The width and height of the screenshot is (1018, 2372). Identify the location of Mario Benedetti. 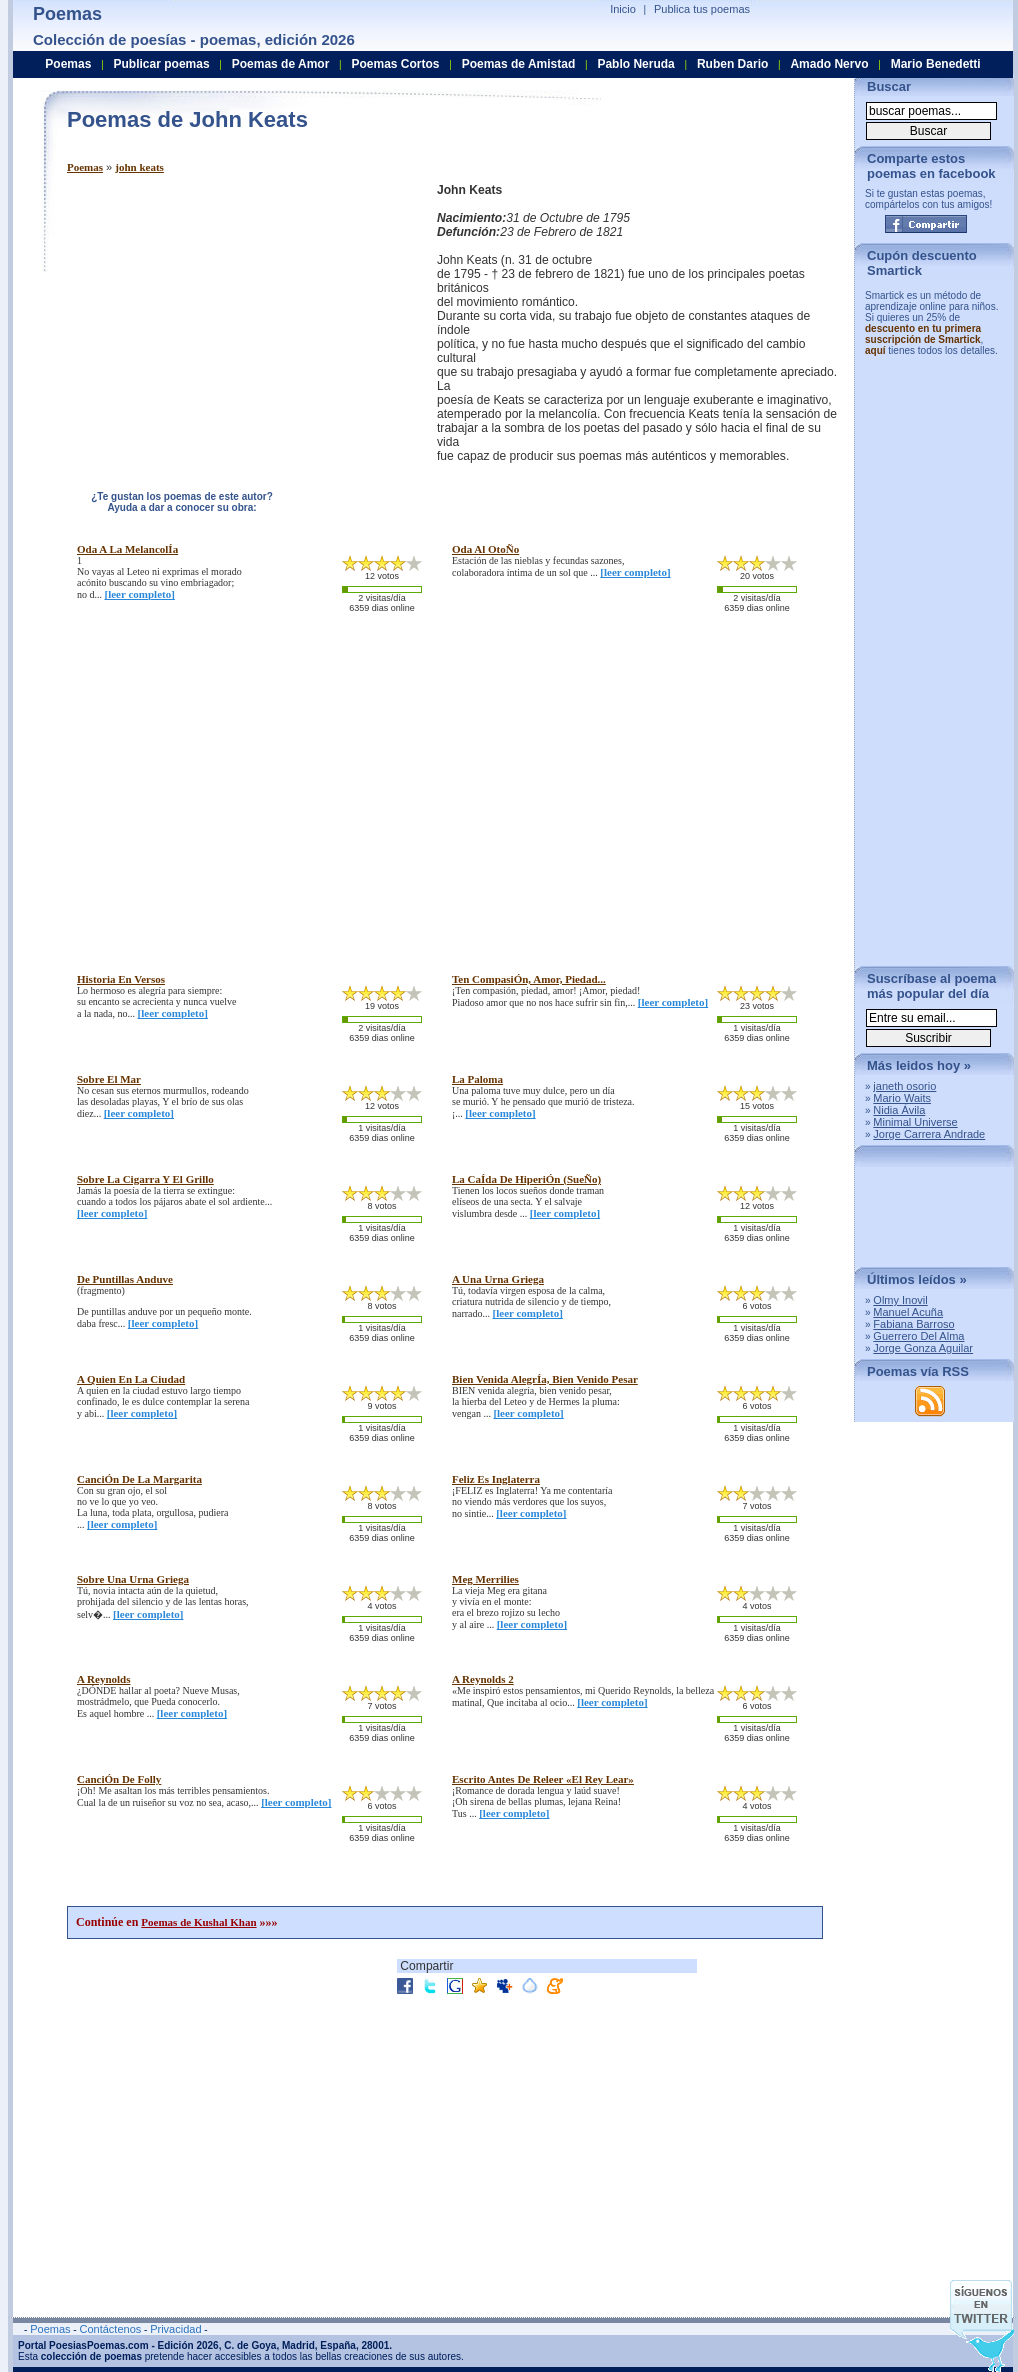
(936, 64).